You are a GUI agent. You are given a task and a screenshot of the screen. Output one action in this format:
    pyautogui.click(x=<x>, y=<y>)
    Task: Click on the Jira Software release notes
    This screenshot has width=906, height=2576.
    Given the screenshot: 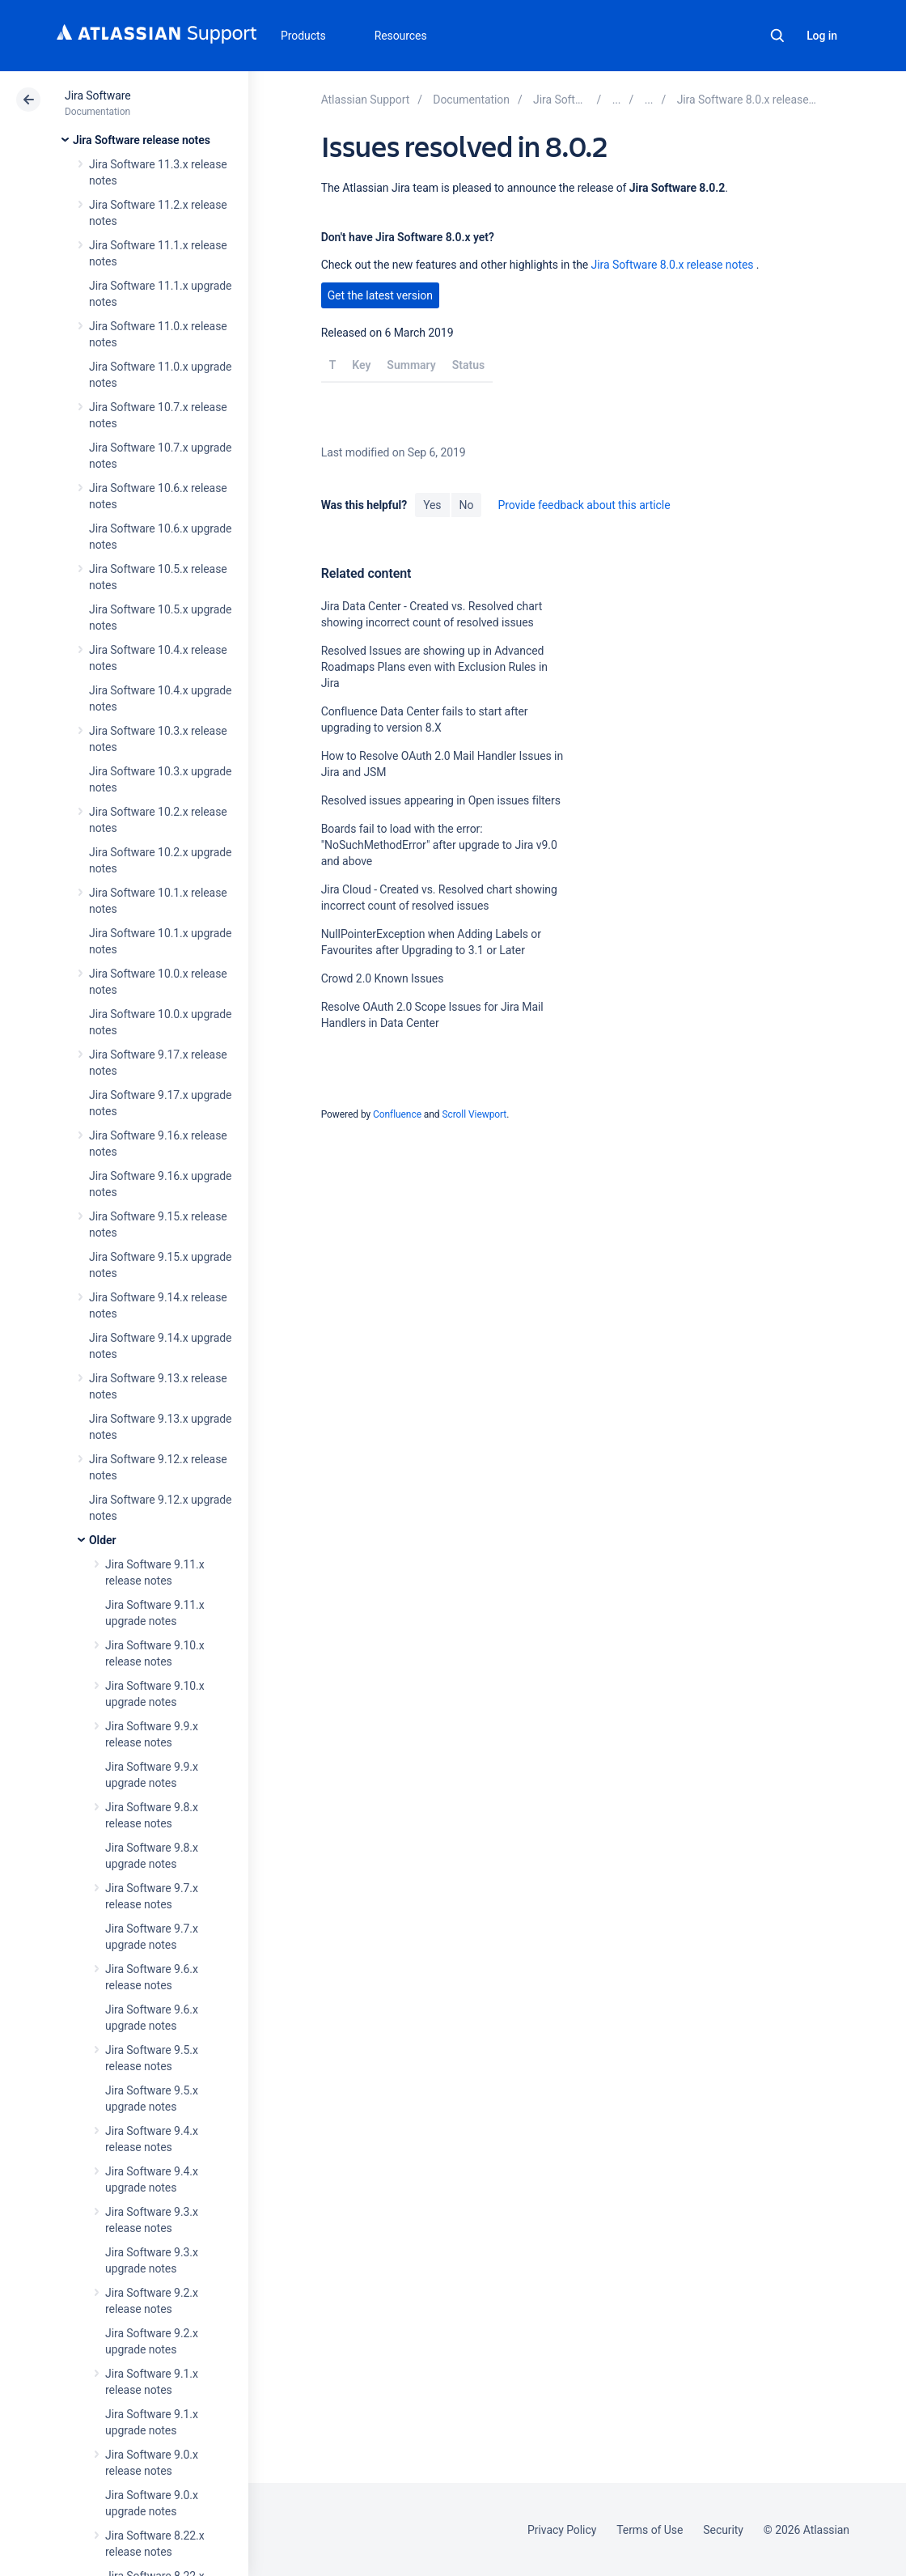 What is the action you would take?
    pyautogui.click(x=141, y=140)
    